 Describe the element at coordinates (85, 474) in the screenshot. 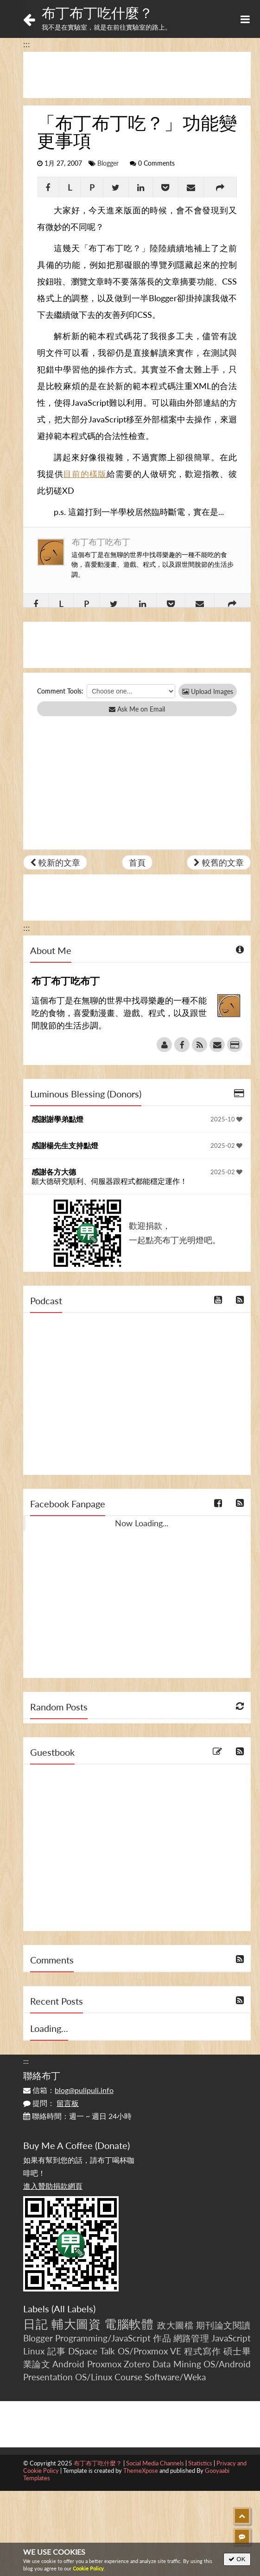

I see `目前的樣版` at that location.